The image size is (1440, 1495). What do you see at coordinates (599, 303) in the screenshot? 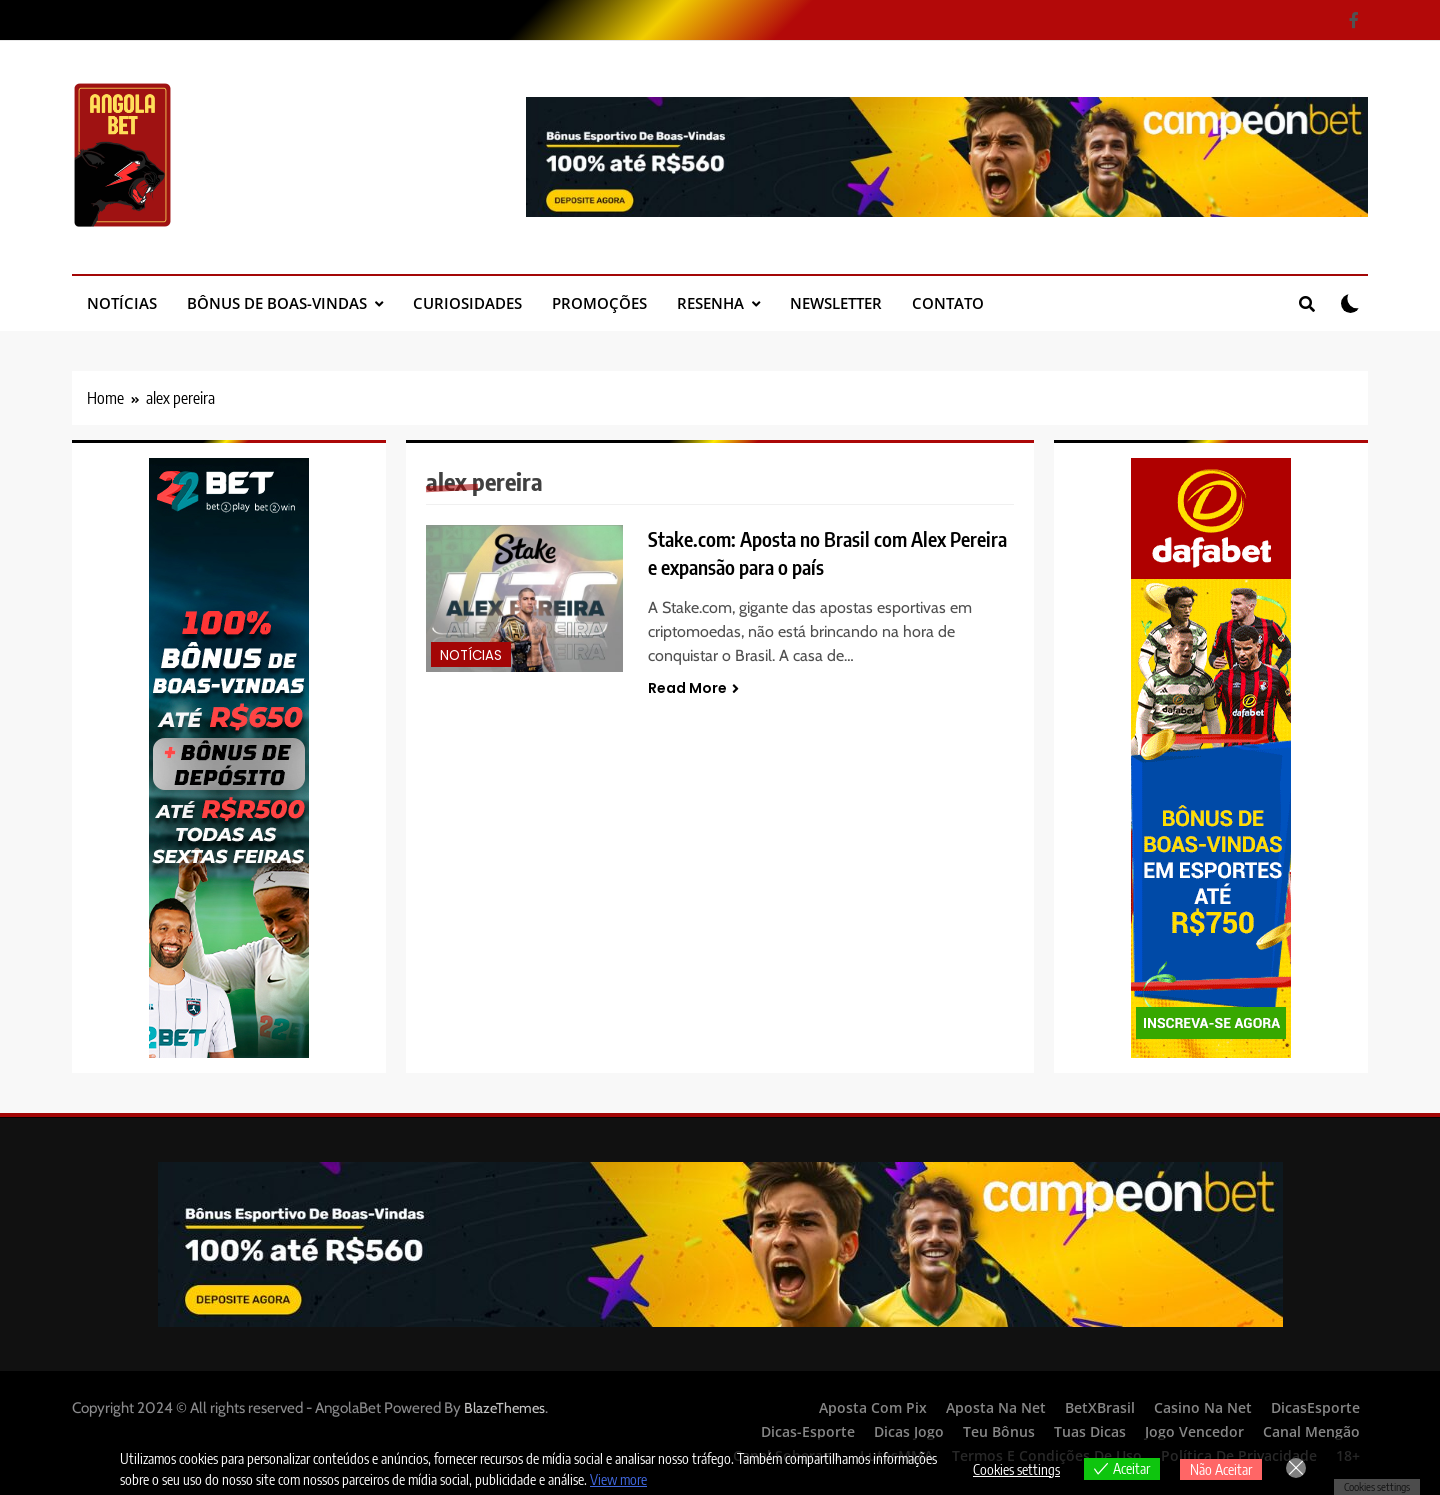
I see `Promoções` at bounding box center [599, 303].